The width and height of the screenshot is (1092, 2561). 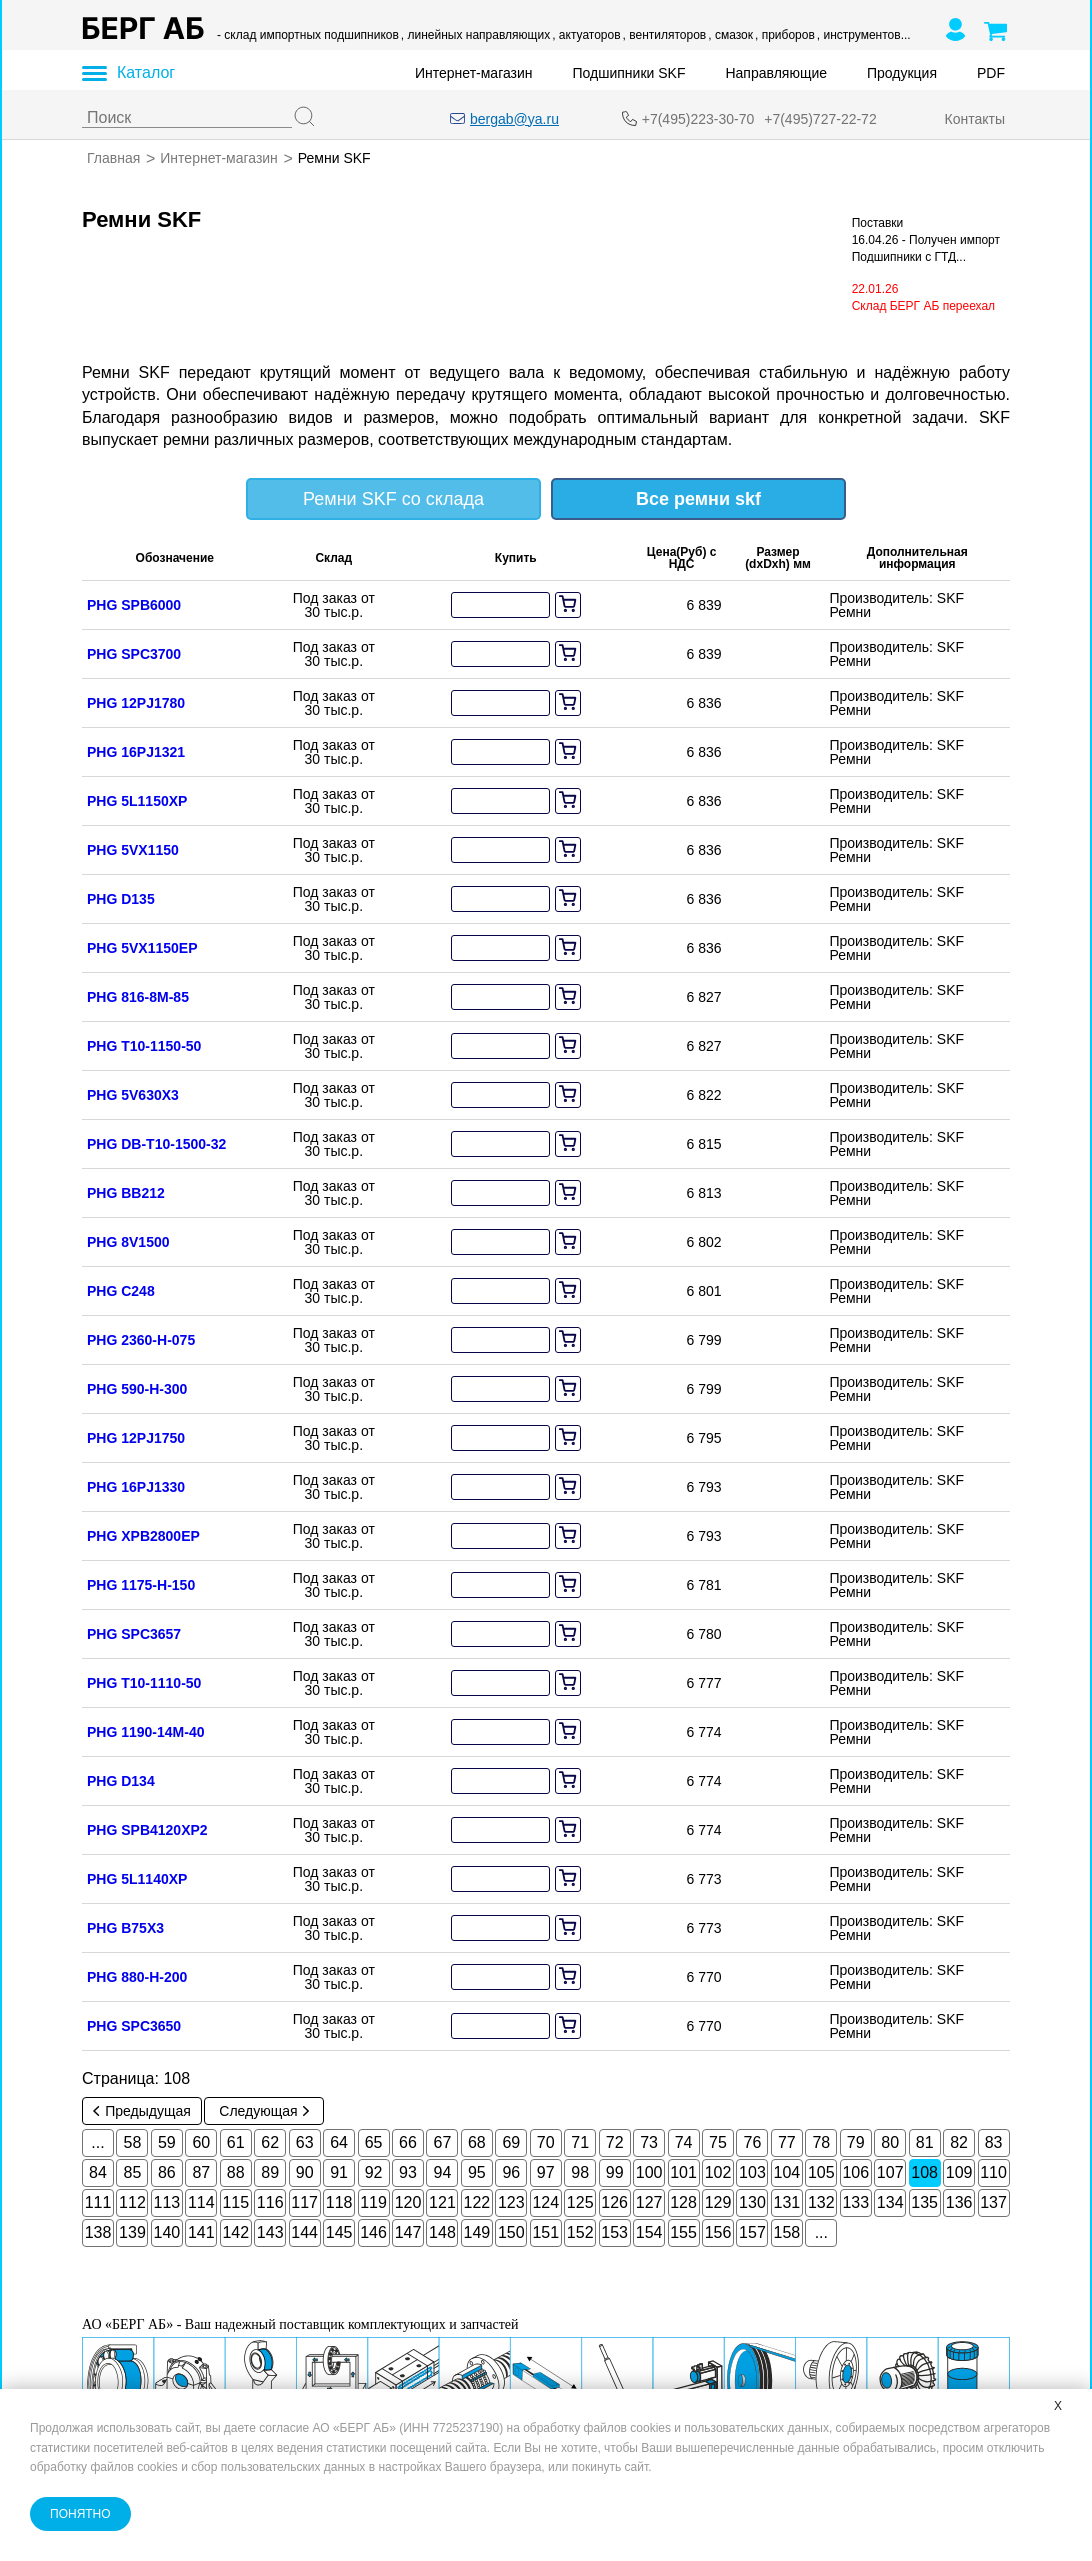 I want to click on PHG SPC3700, so click(x=134, y=653).